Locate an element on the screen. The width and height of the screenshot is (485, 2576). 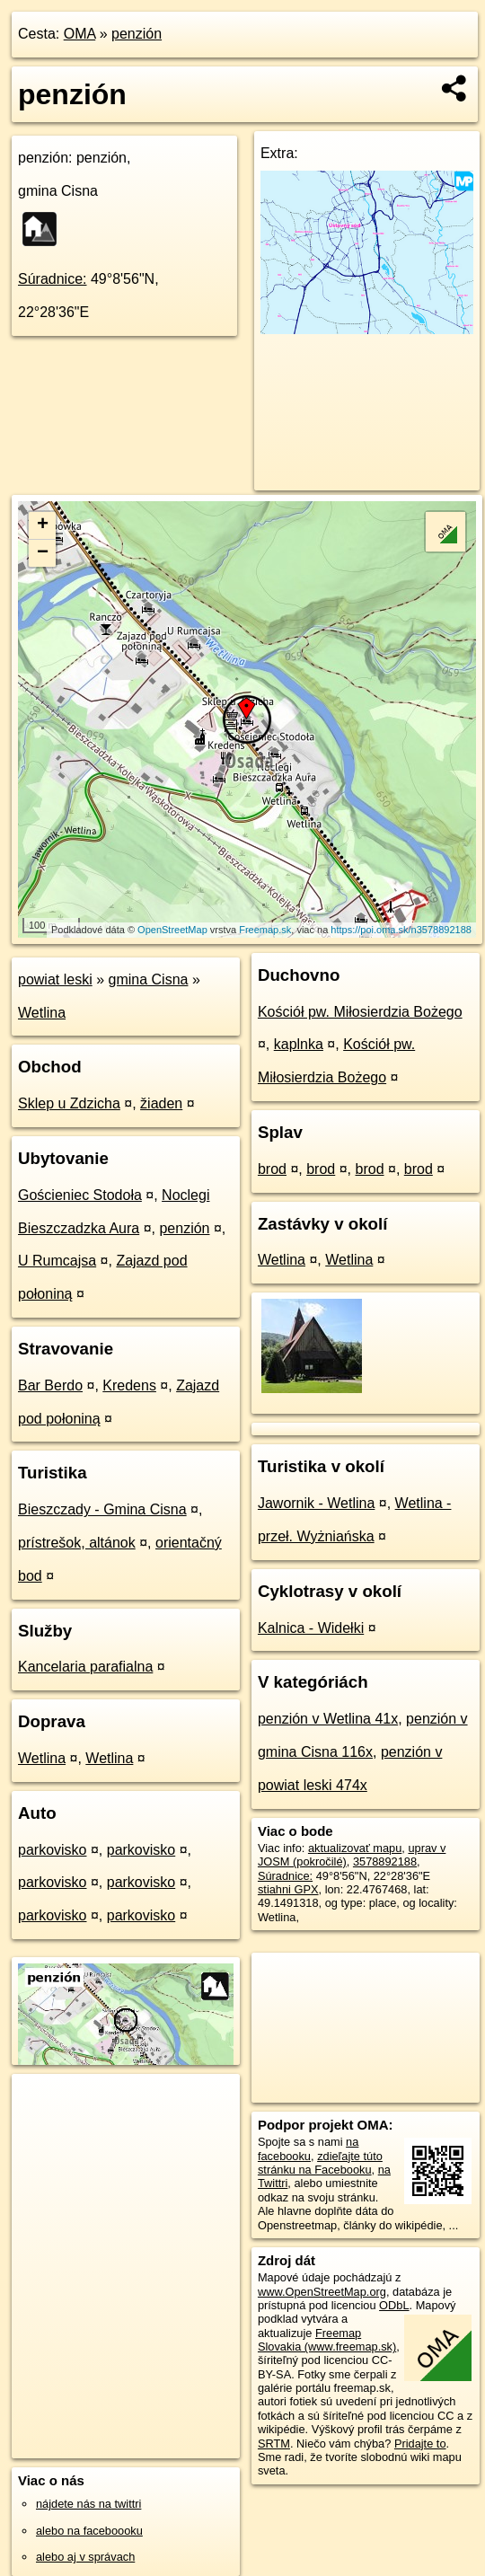
penzión v Wetlina 41x is located at coordinates (328, 1718).